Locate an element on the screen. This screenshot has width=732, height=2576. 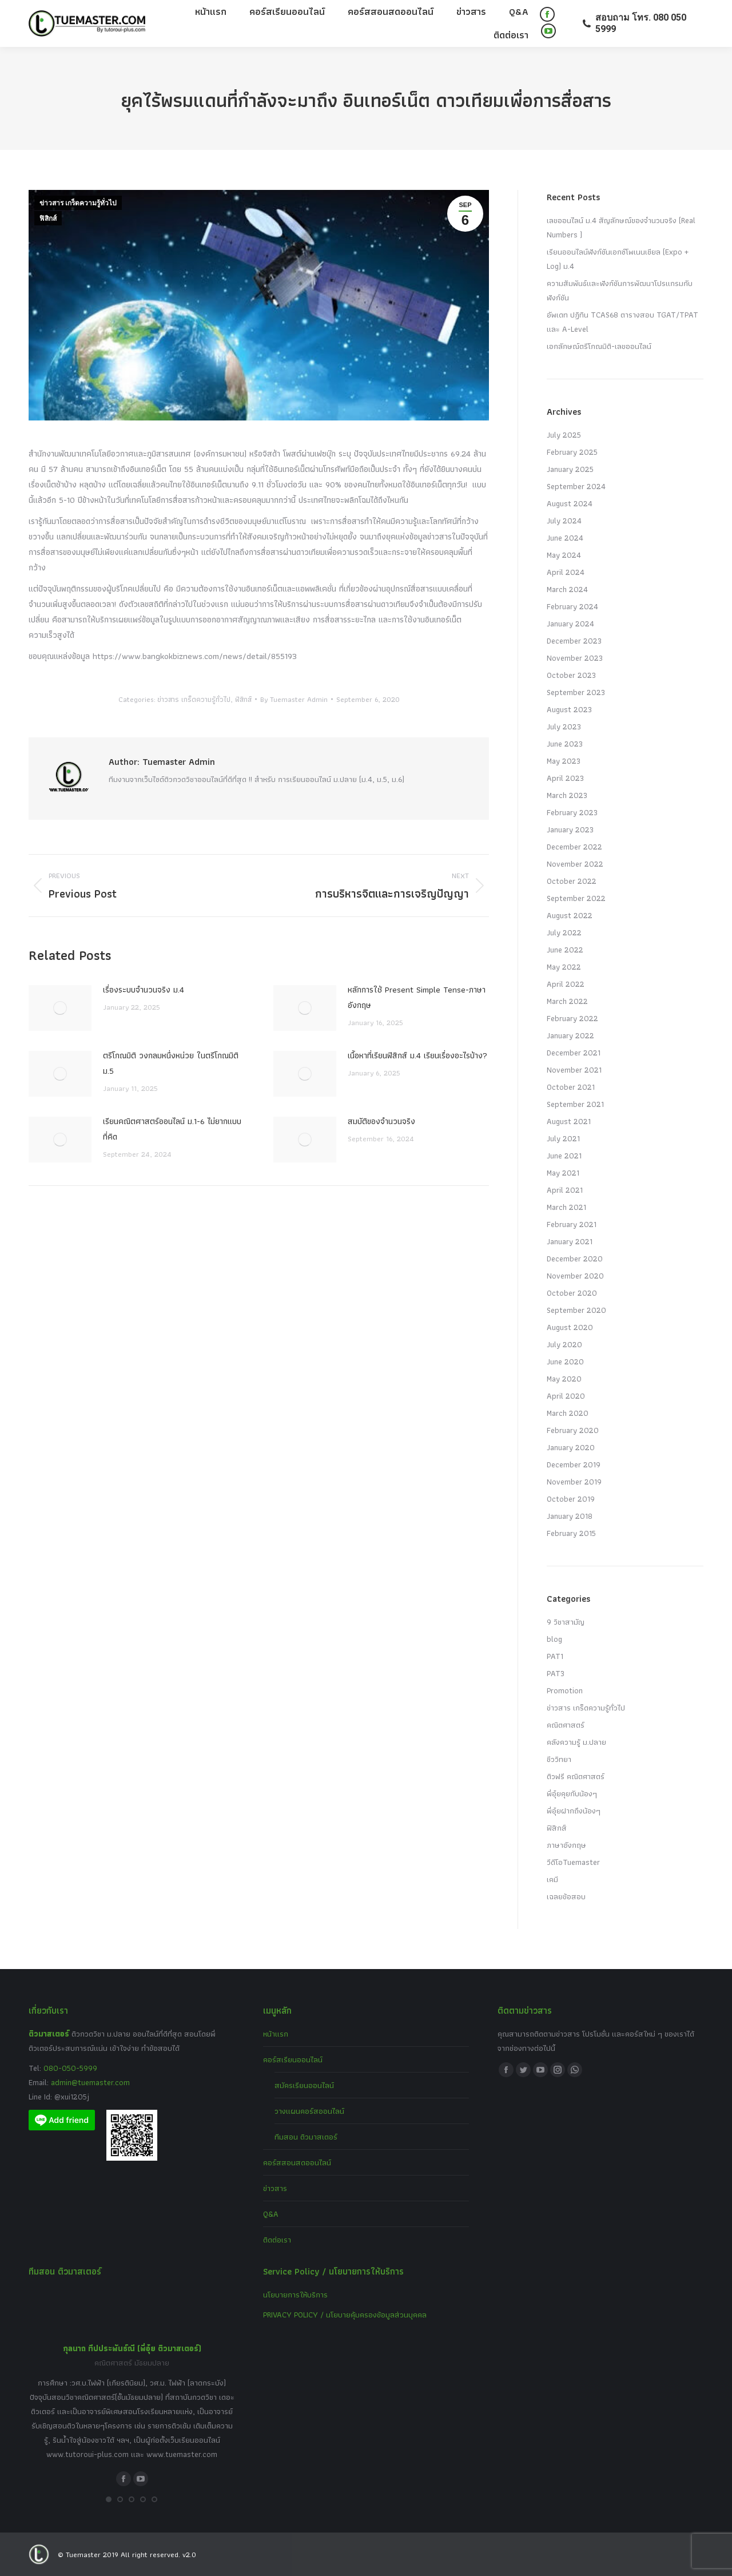
November 2023 is located at coordinates (575, 658).